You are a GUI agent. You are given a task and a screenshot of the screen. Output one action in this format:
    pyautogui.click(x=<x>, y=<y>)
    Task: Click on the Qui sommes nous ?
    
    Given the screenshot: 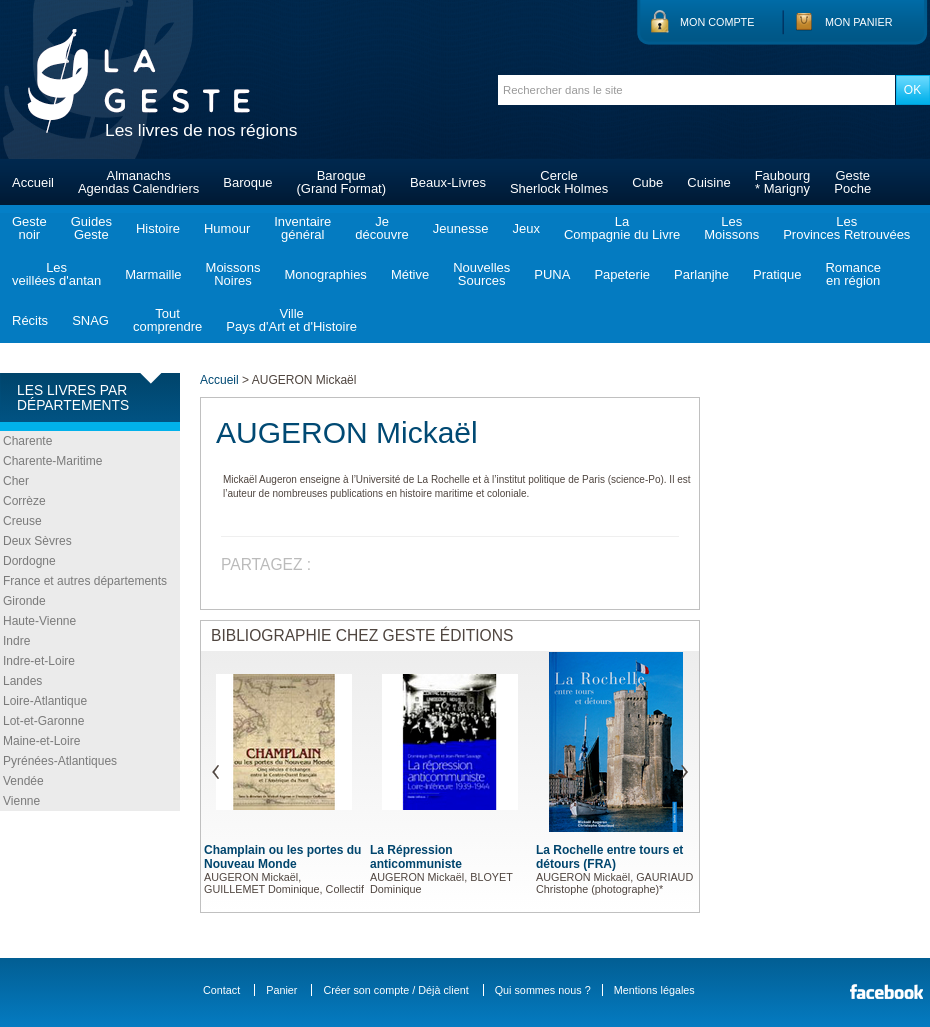 What is the action you would take?
    pyautogui.click(x=543, y=990)
    